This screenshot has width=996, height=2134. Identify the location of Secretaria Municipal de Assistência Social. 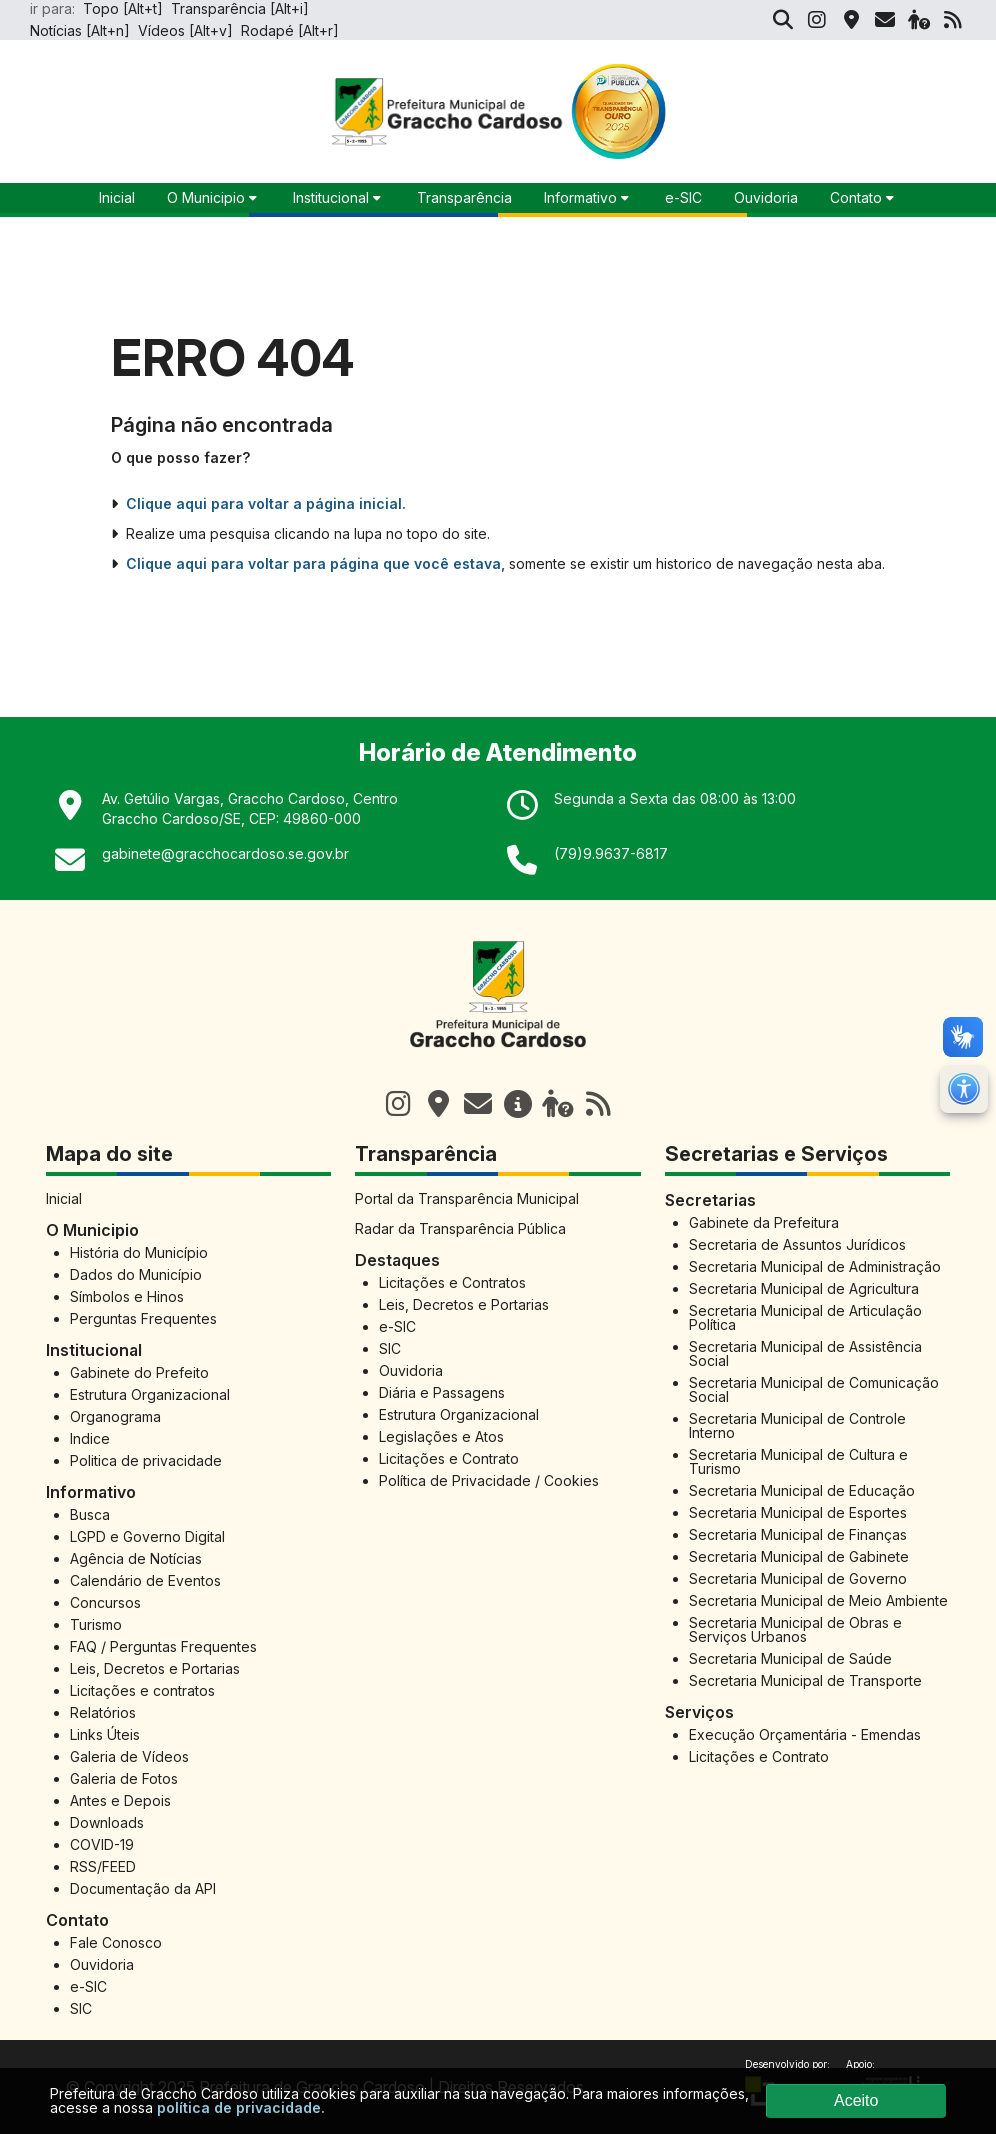
(805, 1353).